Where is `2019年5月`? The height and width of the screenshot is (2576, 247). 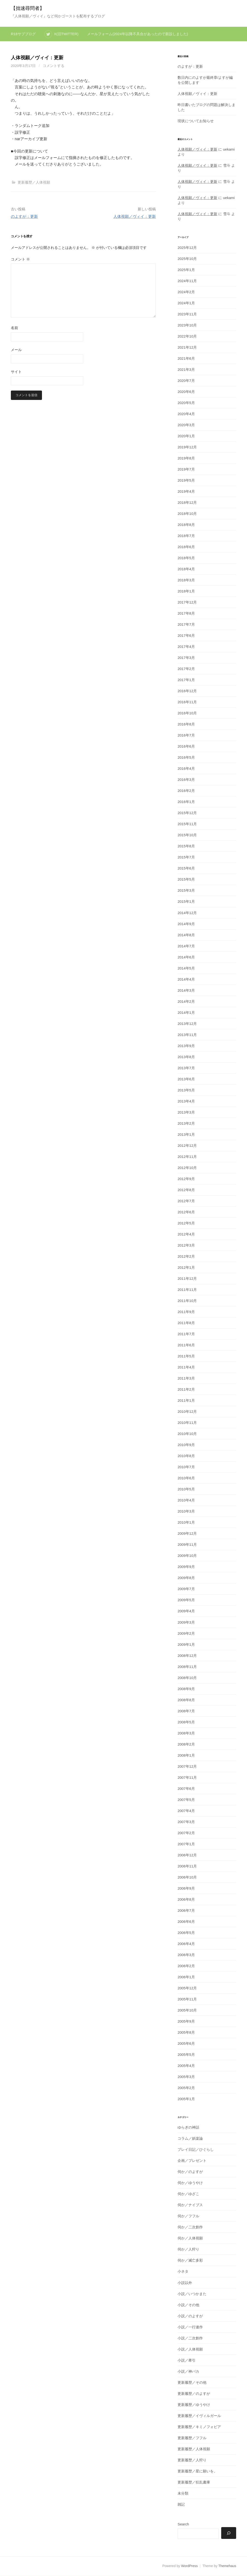 2019年5月 is located at coordinates (186, 480).